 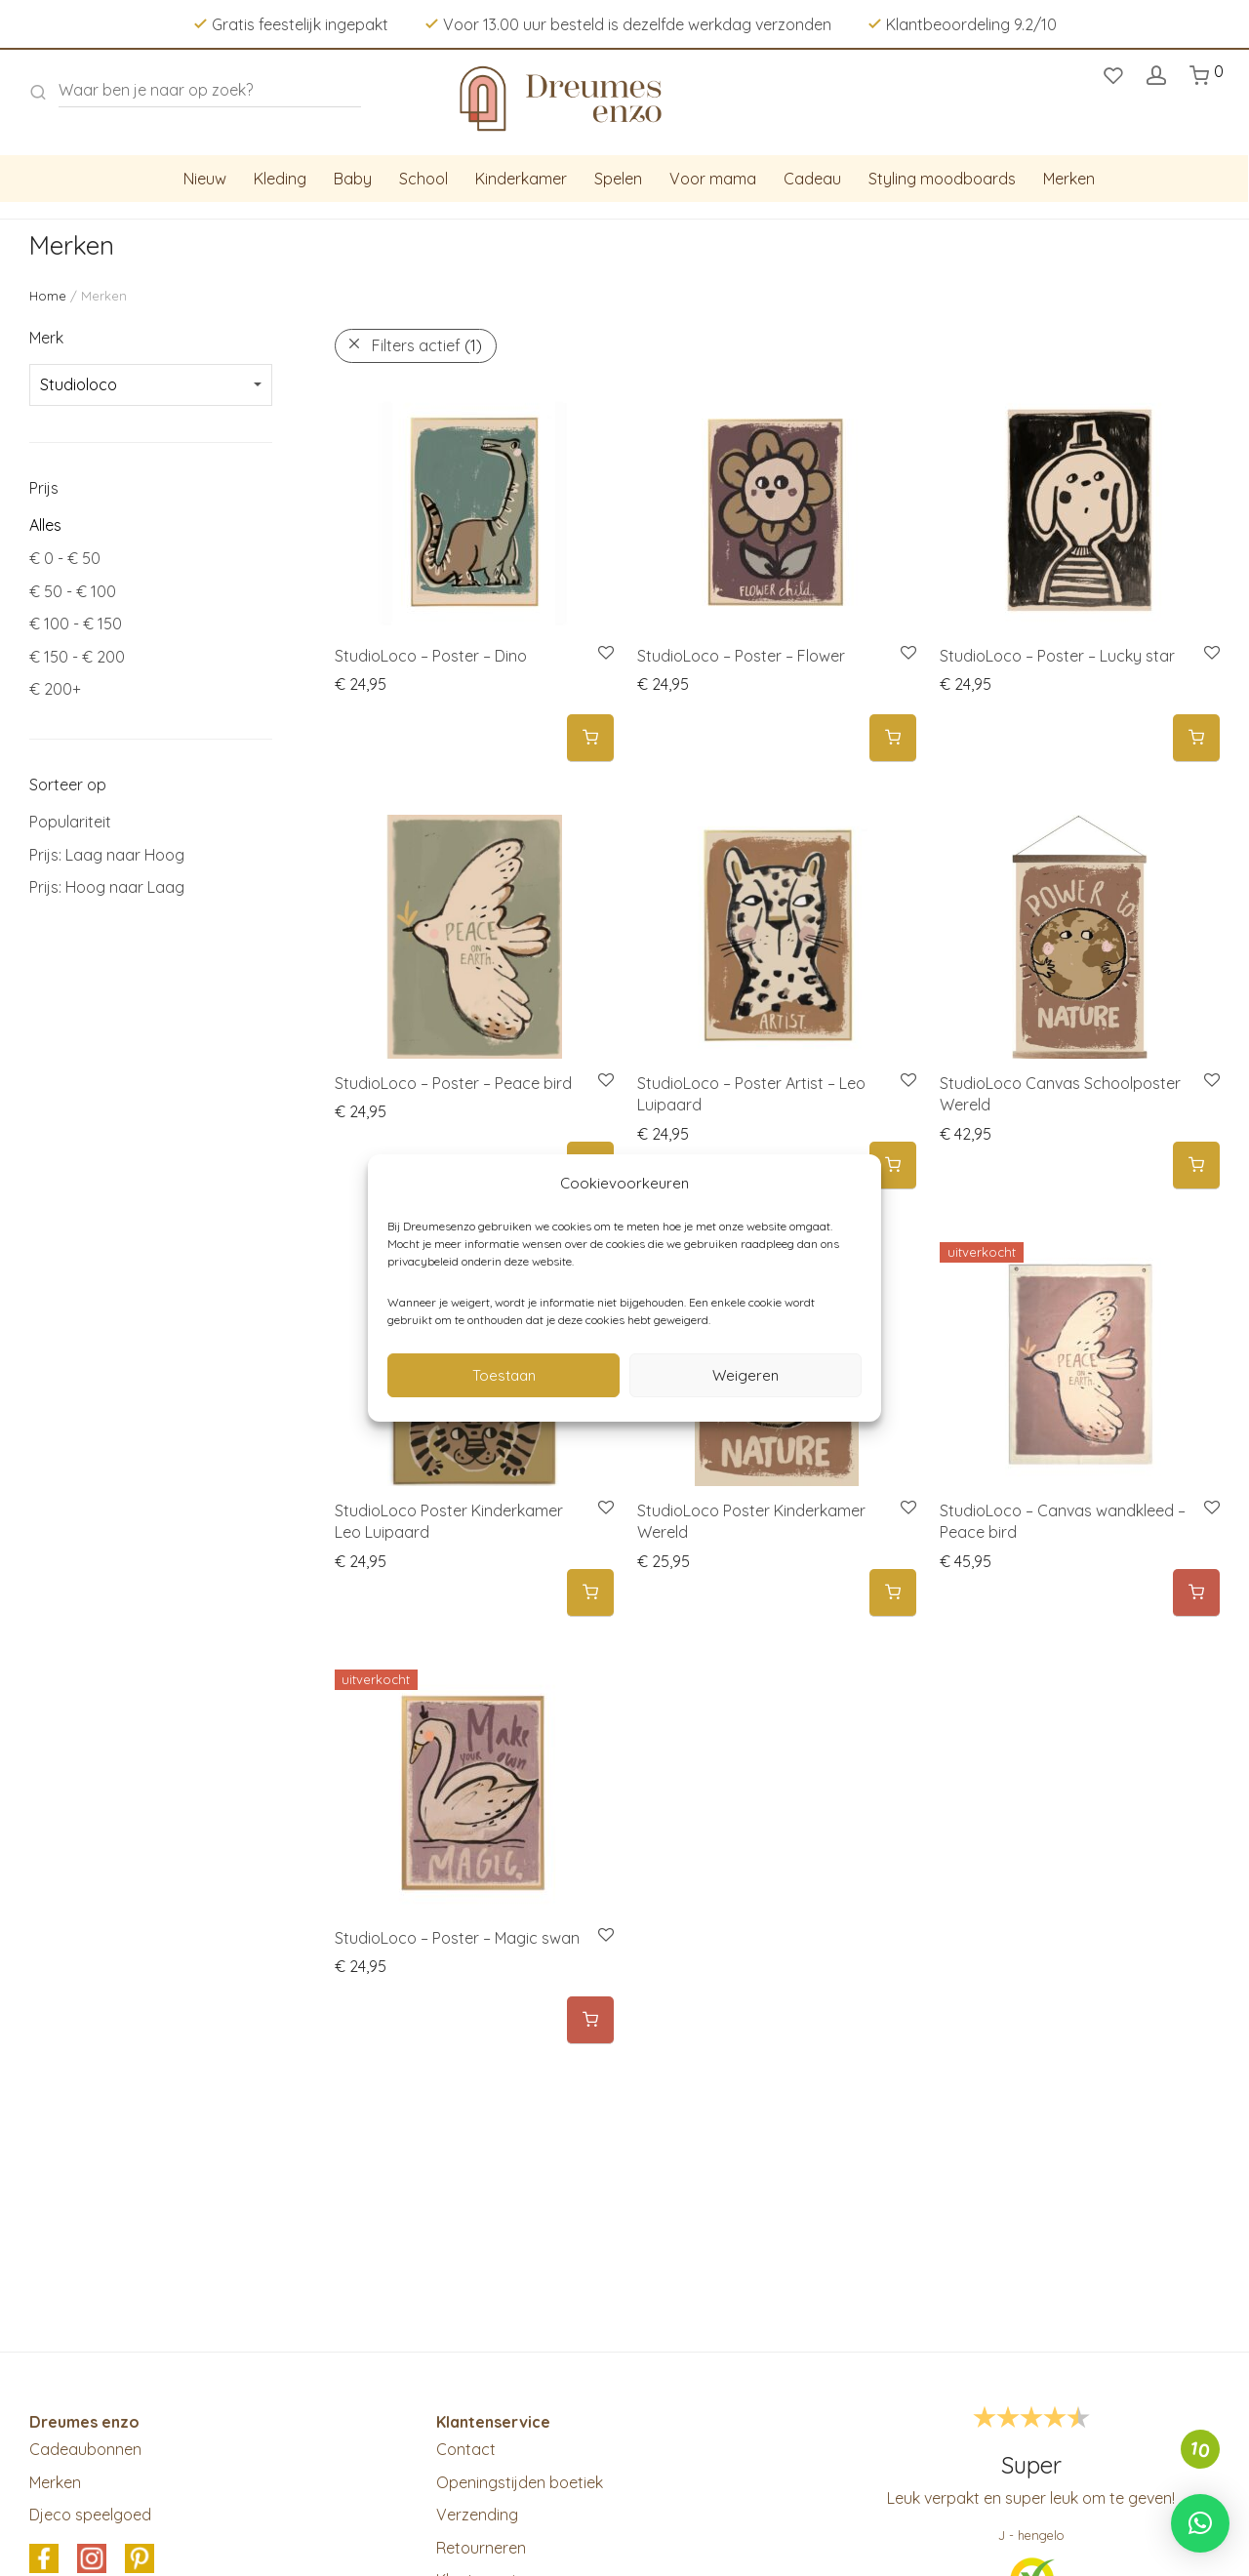 I want to click on Toestaan, so click(x=504, y=1375).